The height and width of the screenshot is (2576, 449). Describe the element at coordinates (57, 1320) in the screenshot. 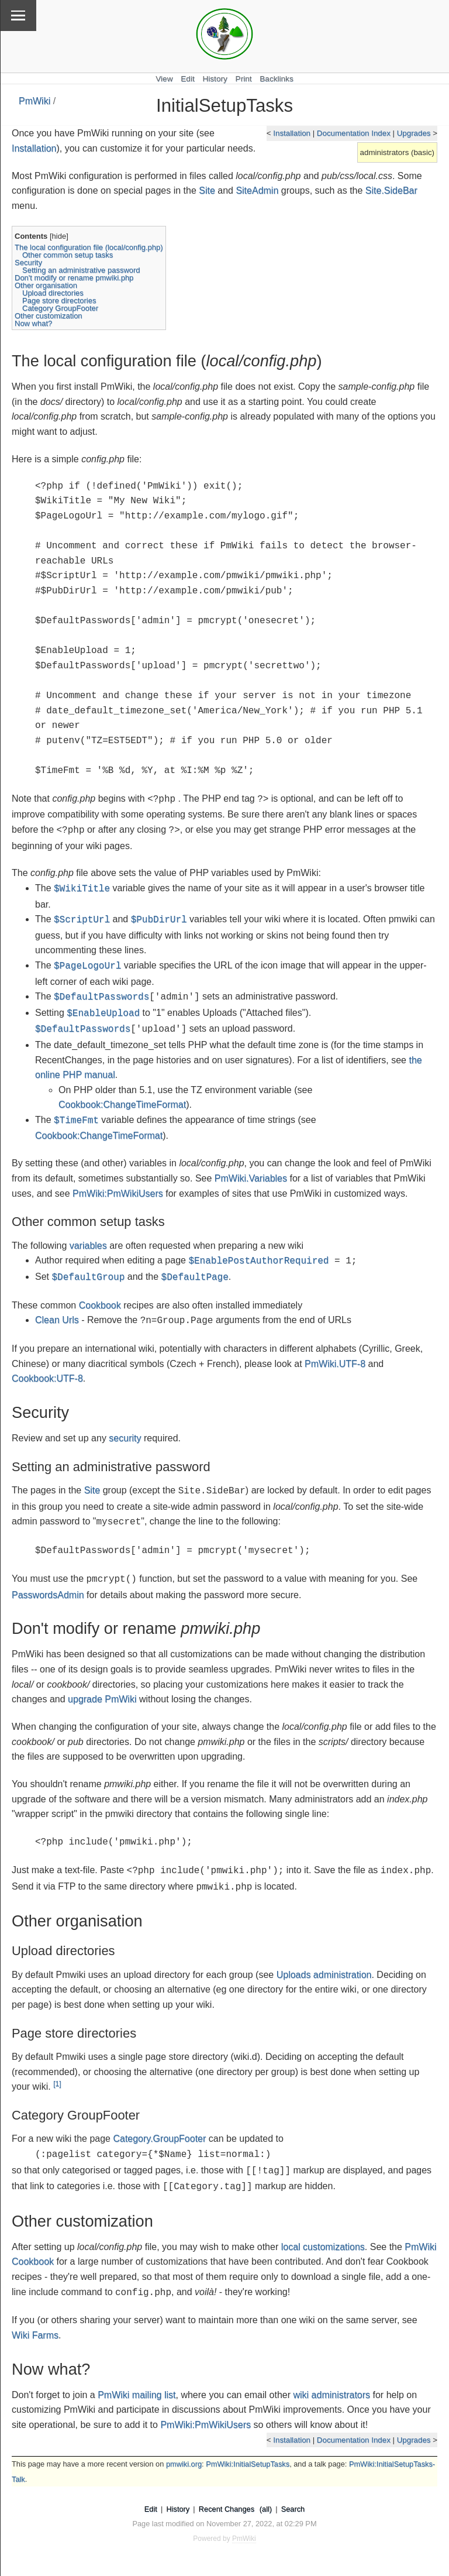

I see `Clean Urls` at that location.